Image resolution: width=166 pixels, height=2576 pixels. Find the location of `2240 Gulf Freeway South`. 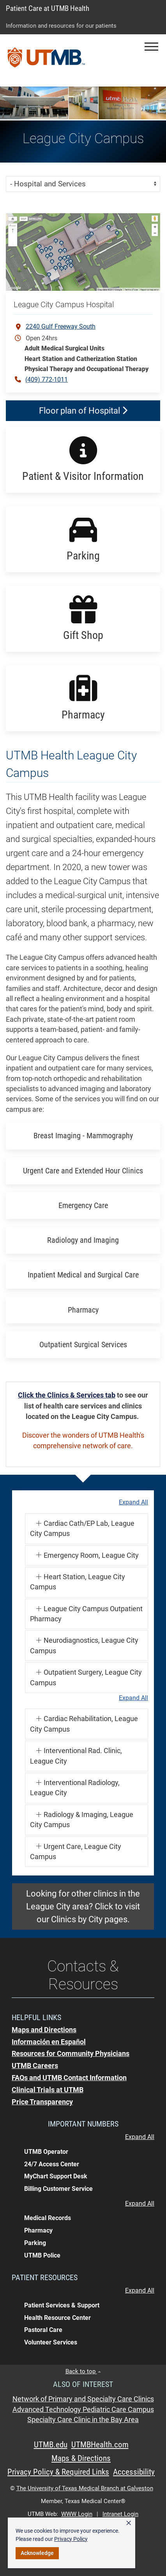

2240 Gulf Freeway South is located at coordinates (60, 326).